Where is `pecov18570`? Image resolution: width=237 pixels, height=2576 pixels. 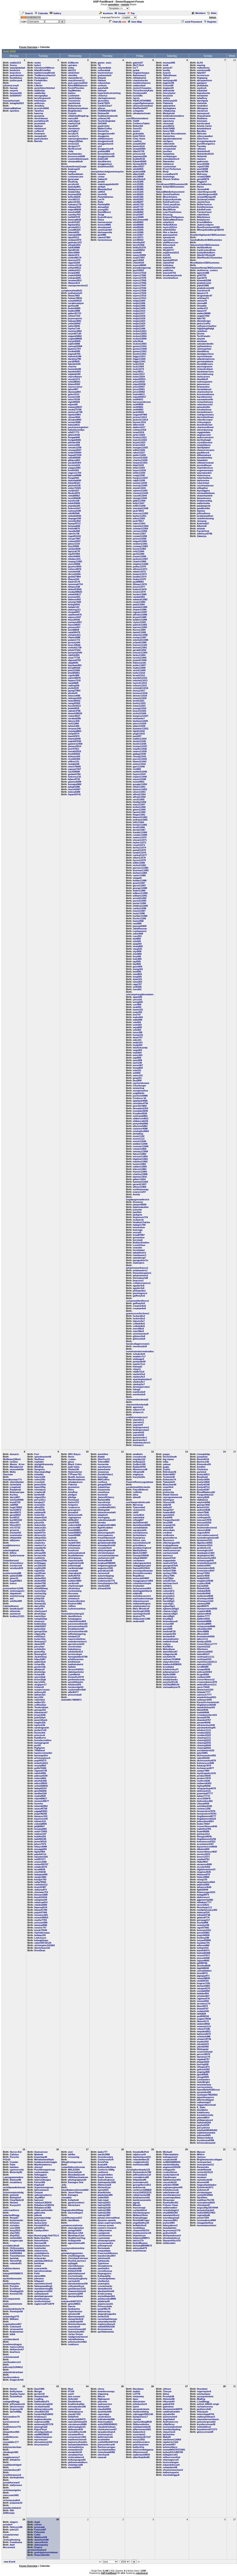
pecov18570 is located at coordinates (203, 2054).